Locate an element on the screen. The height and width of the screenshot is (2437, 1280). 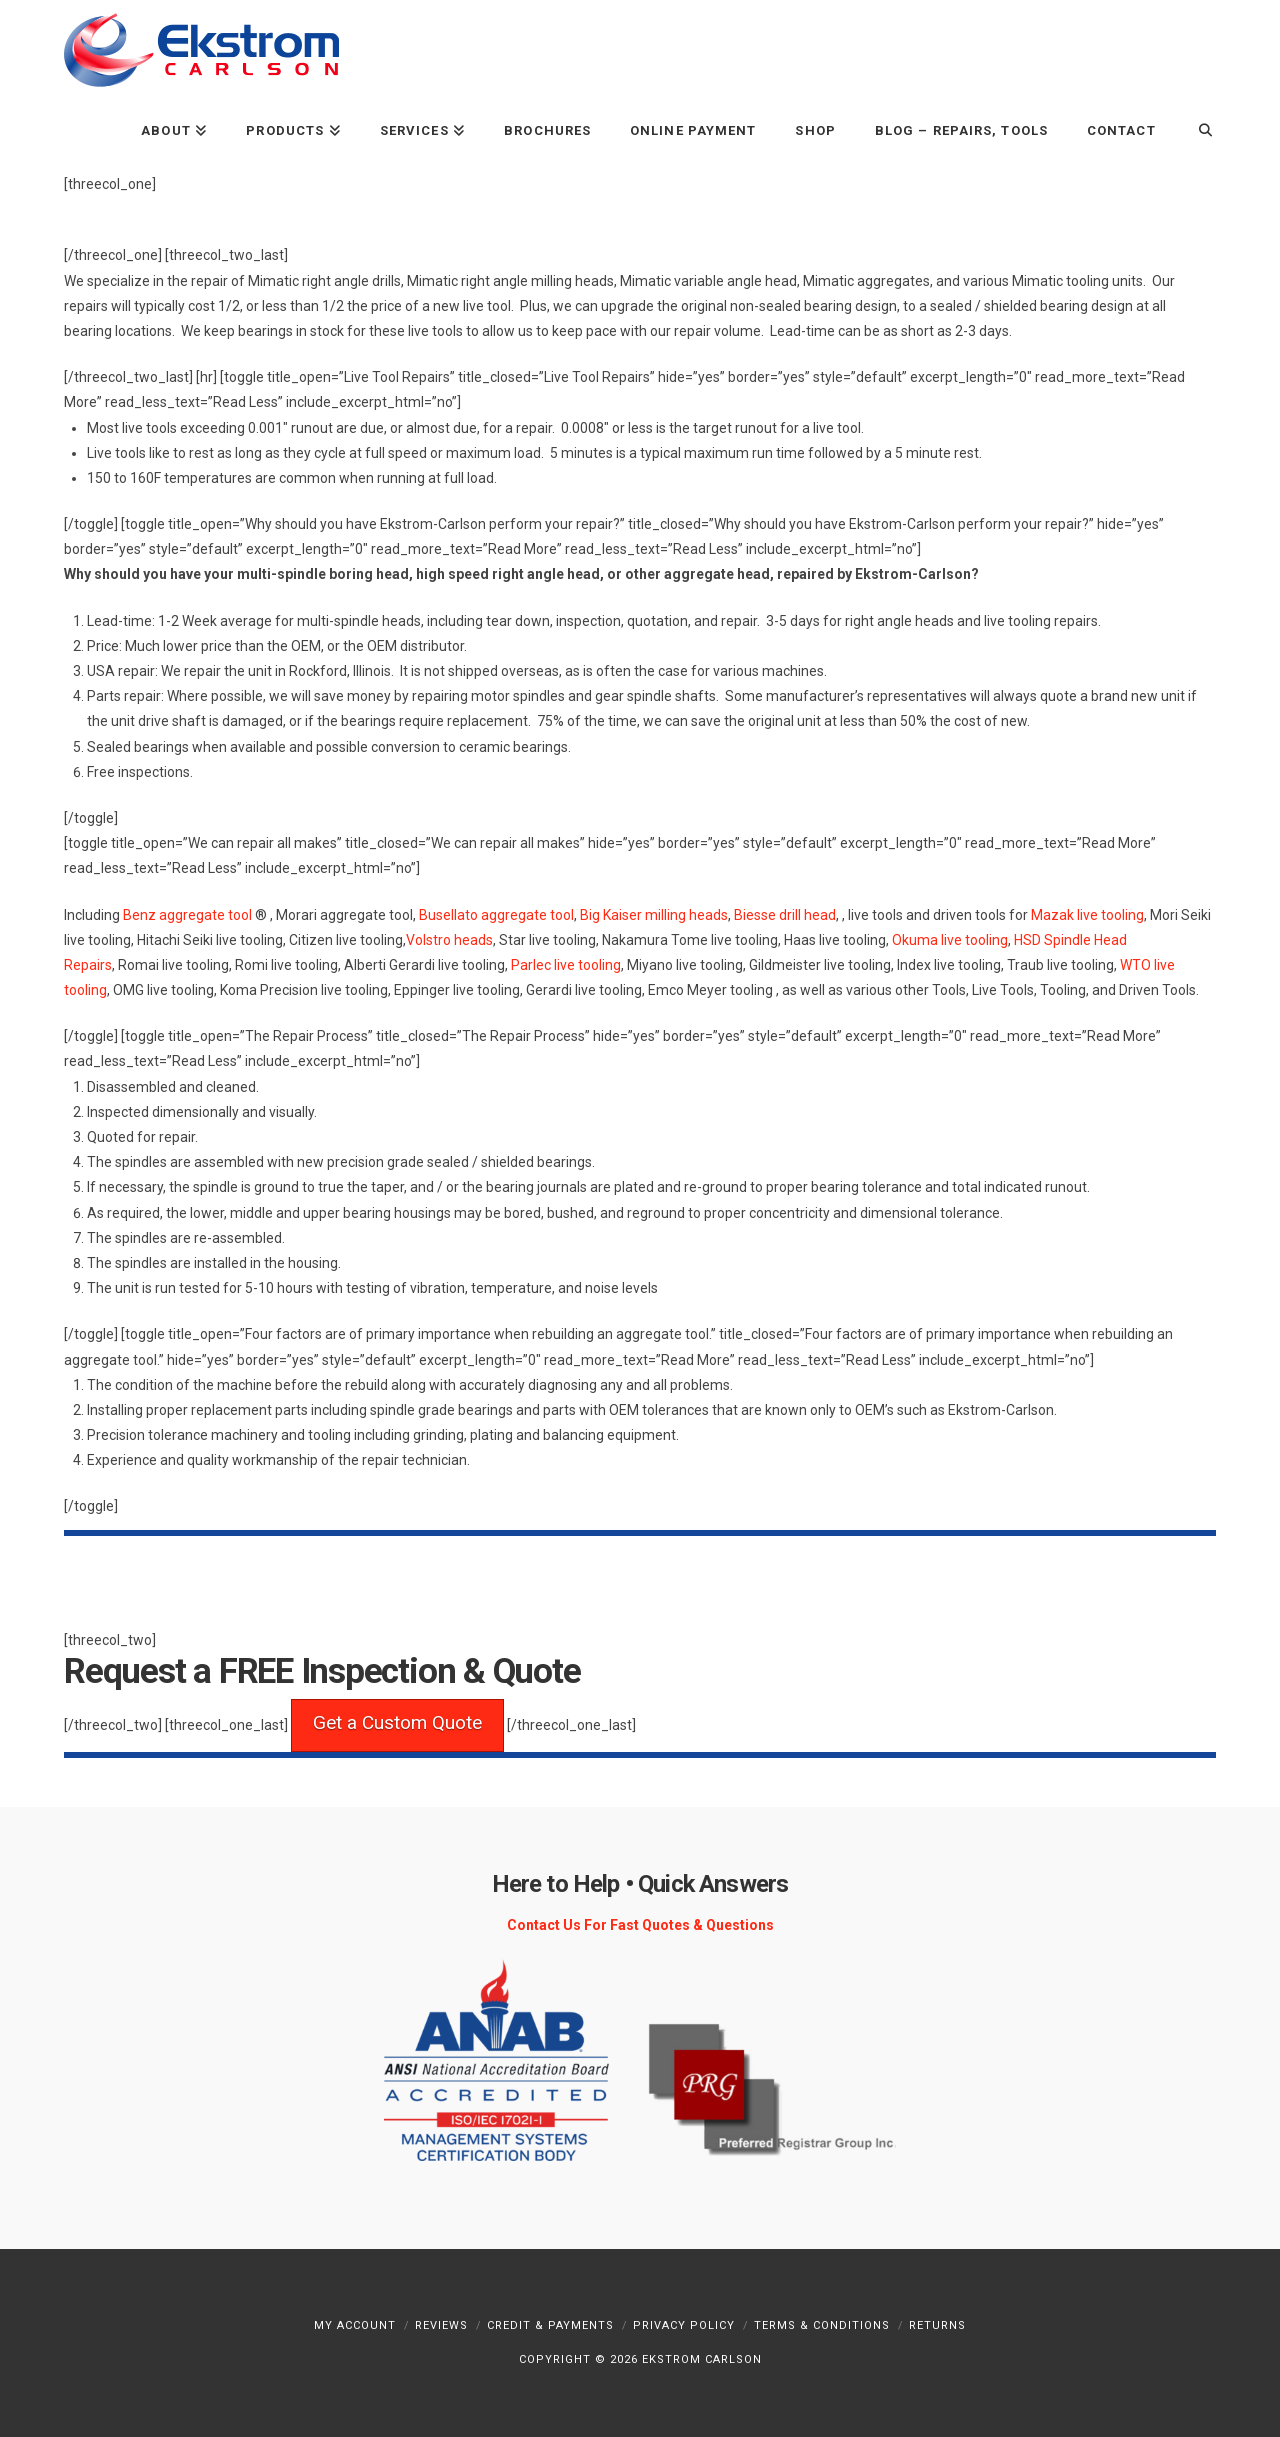
Get a Custom Quote is located at coordinates (397, 1722).